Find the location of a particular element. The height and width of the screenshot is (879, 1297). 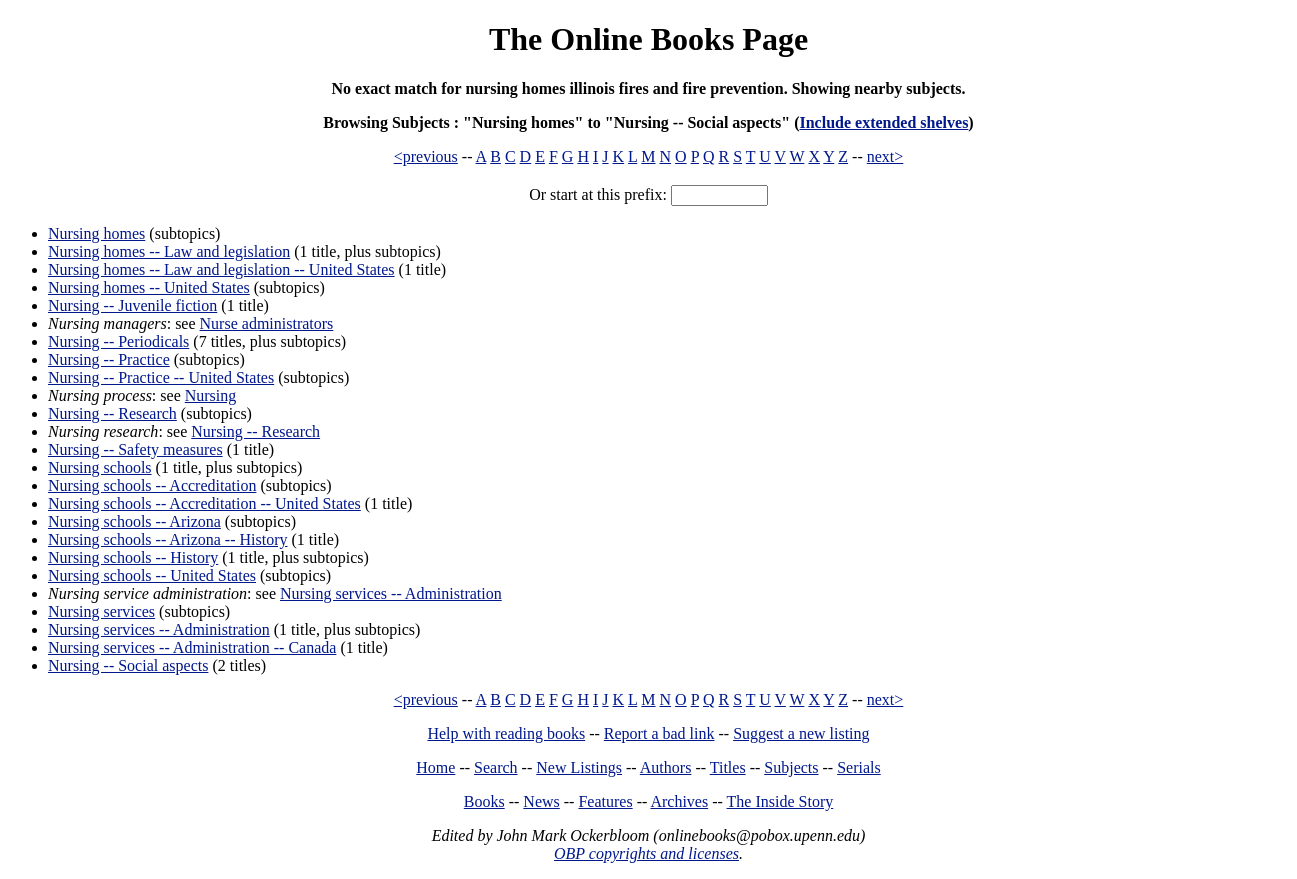

Nursing services is located at coordinates (101, 611).